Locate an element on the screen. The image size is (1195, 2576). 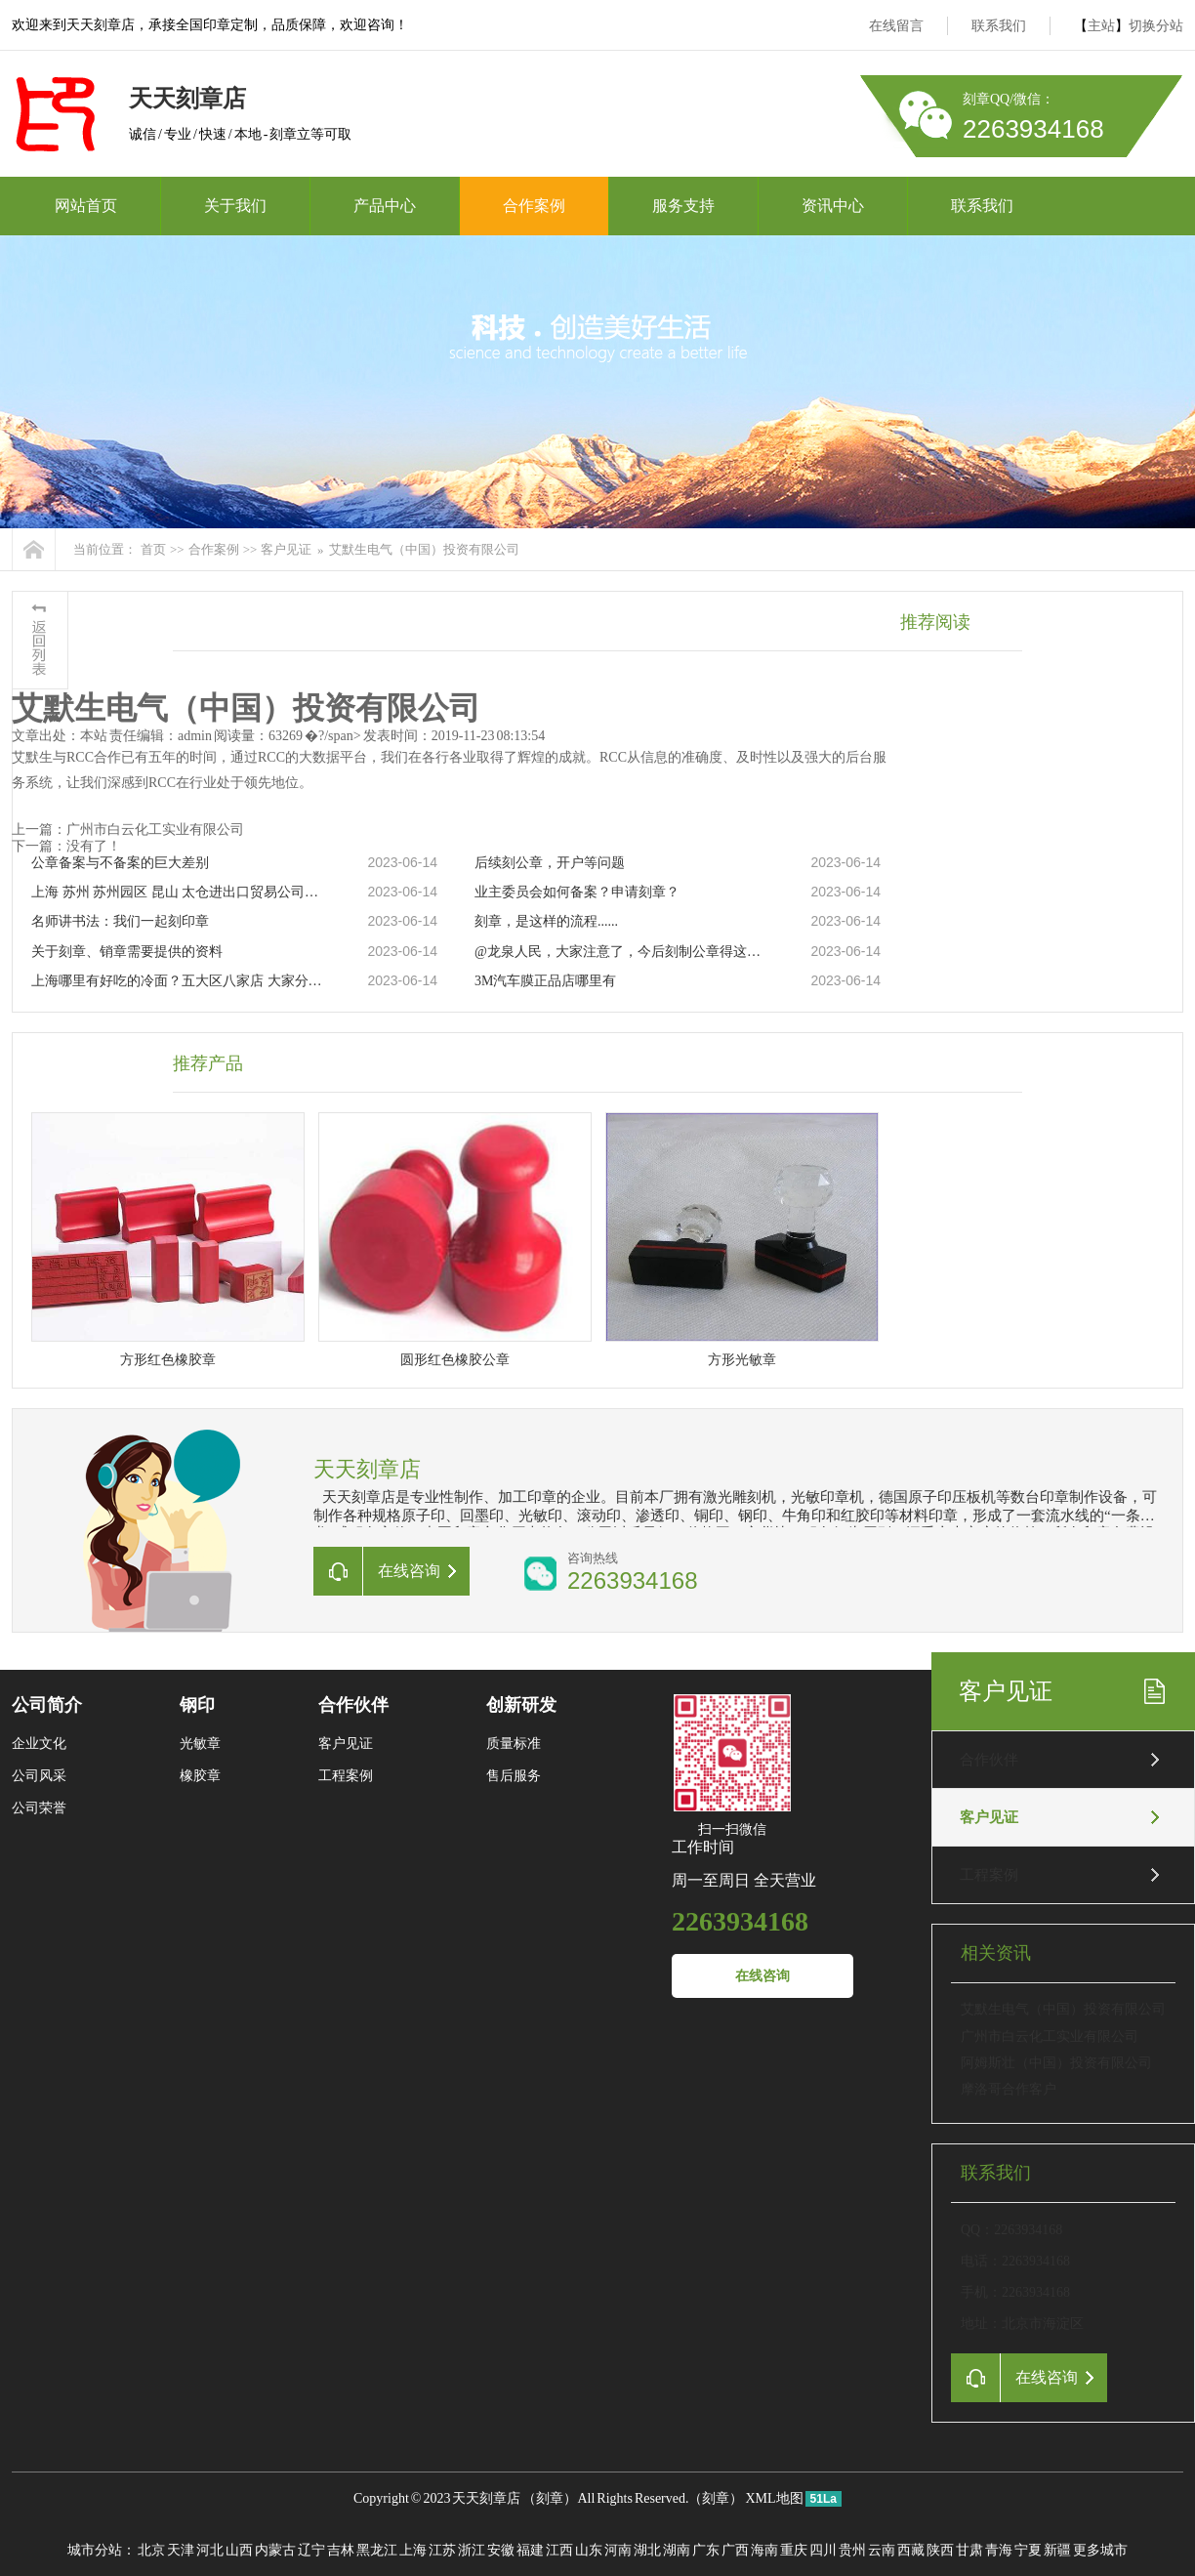
甘肃 is located at coordinates (969, 2550).